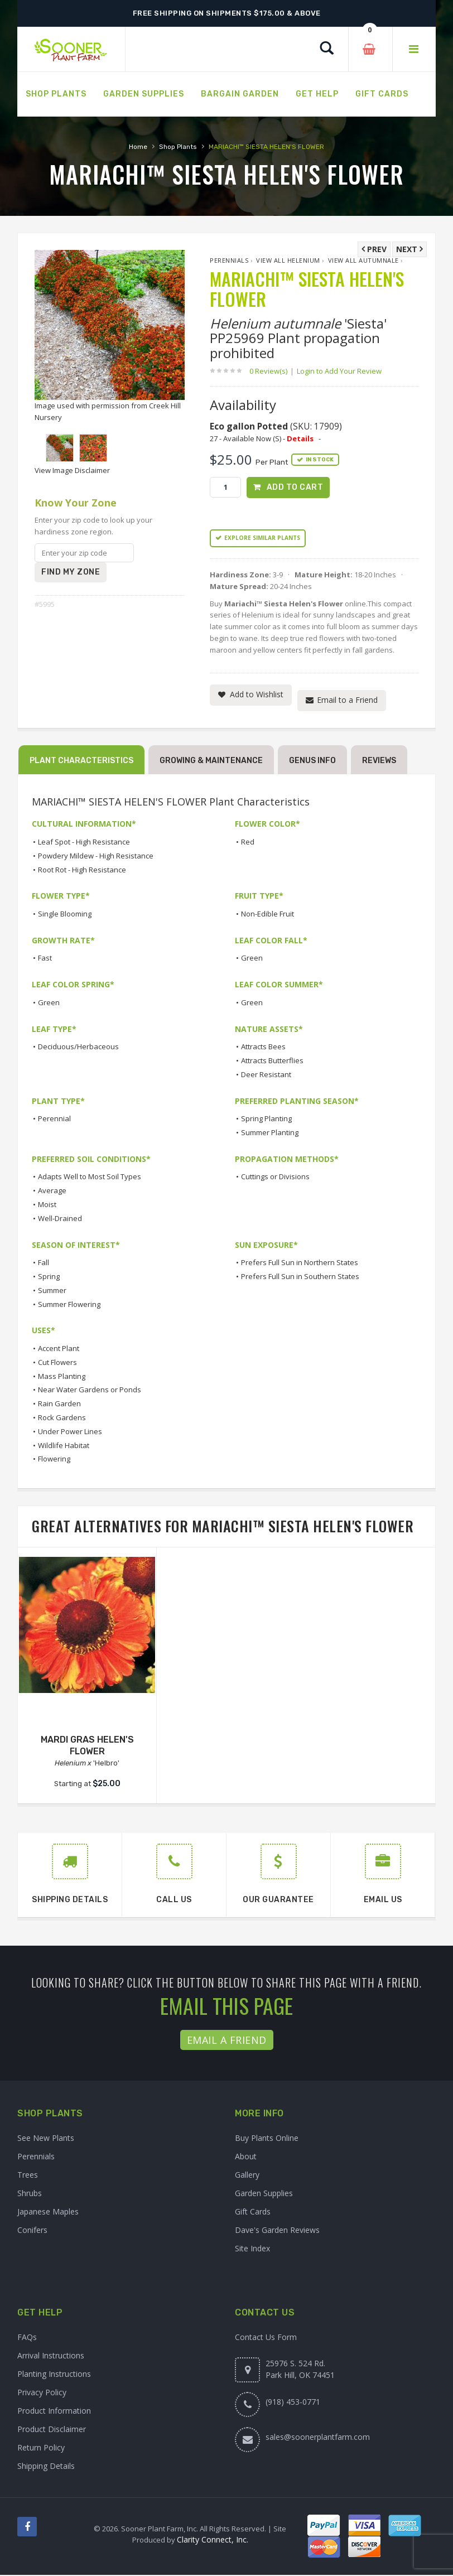  What do you see at coordinates (247, 843) in the screenshot?
I see `Red` at bounding box center [247, 843].